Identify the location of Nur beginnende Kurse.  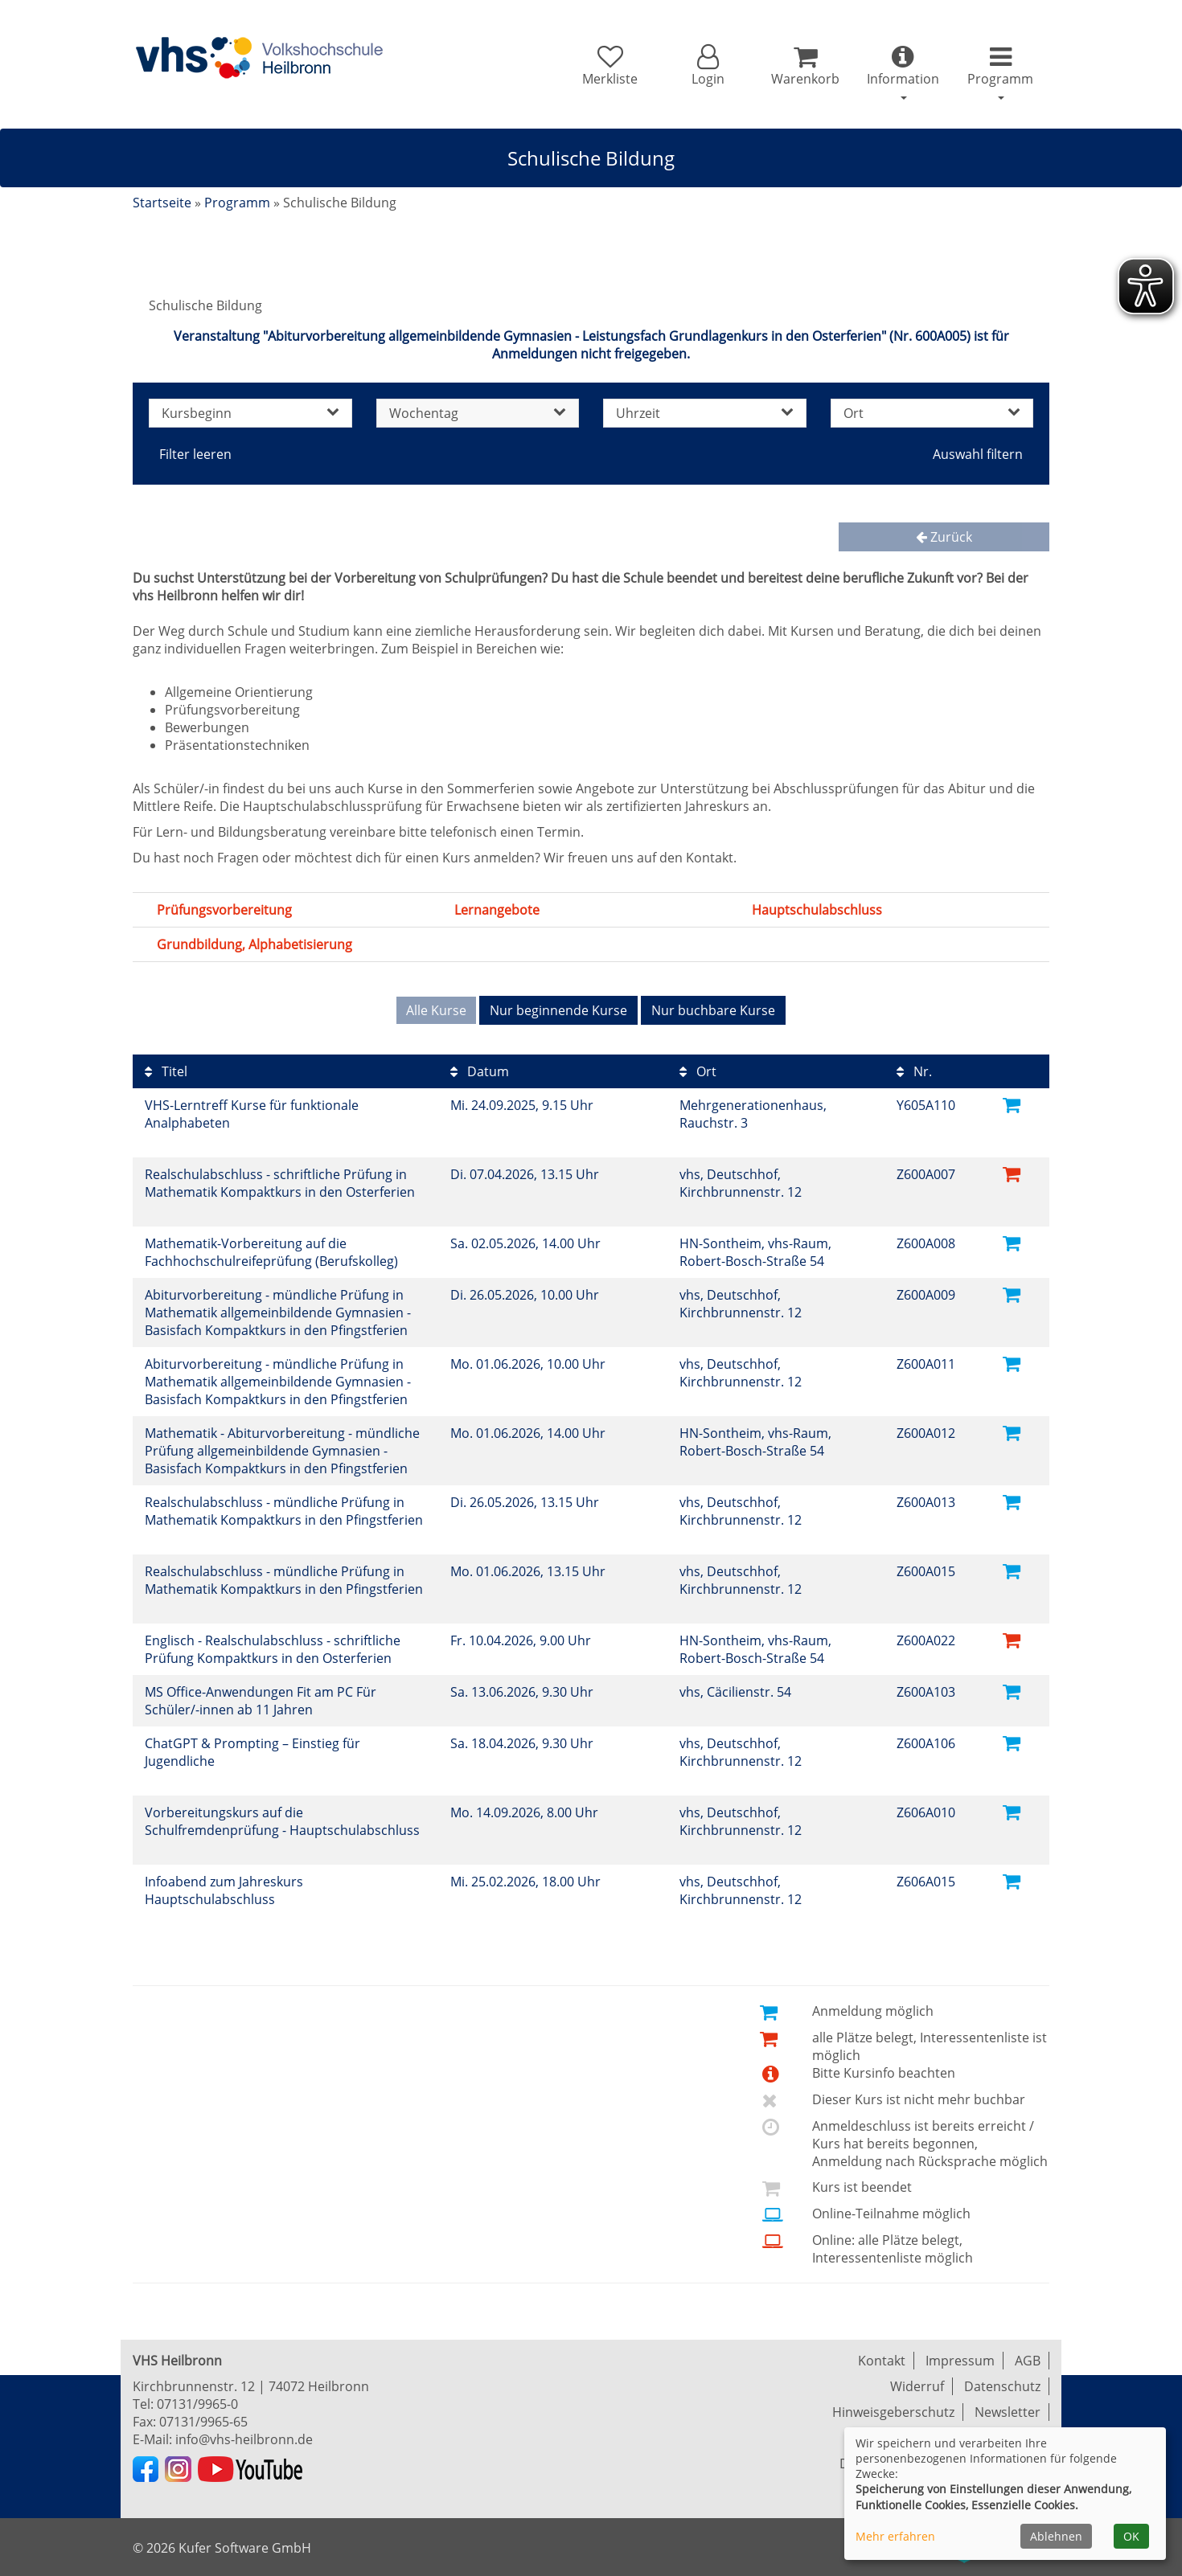
(558, 1010).